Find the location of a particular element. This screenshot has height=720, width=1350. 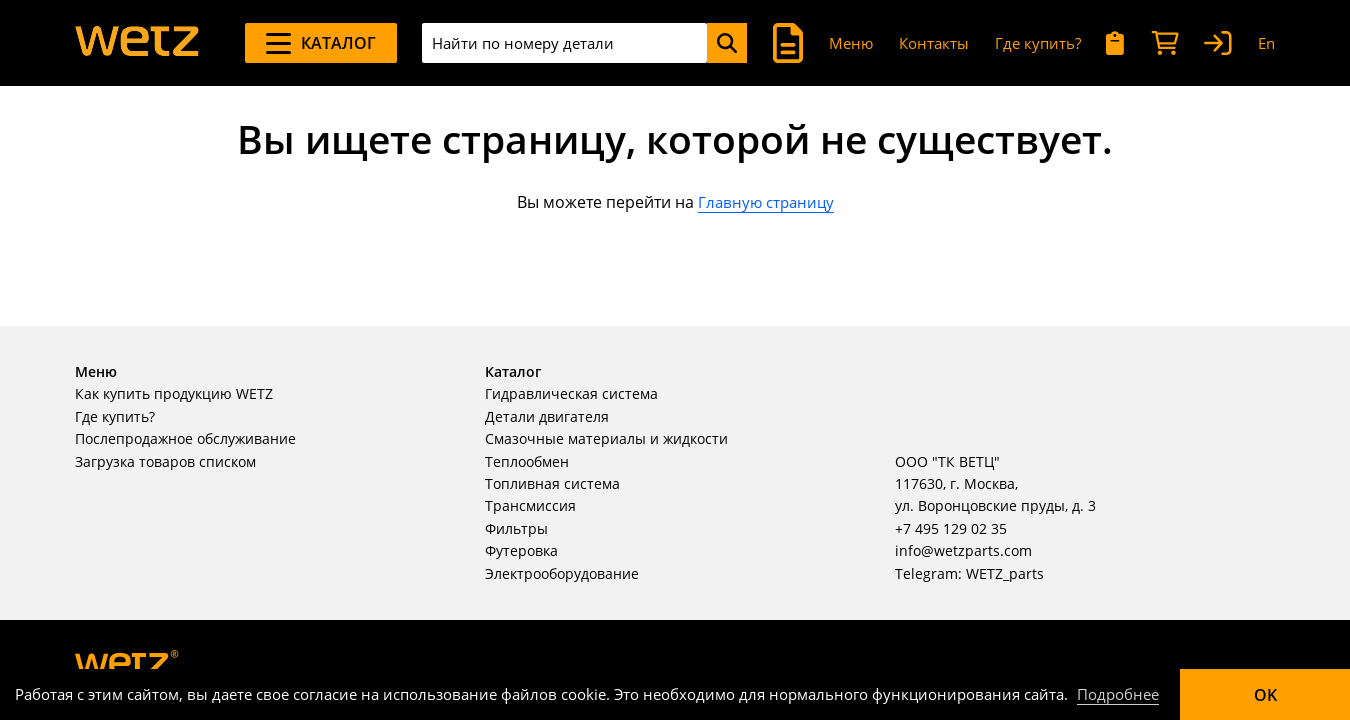

[combobox] is located at coordinates (564, 43).